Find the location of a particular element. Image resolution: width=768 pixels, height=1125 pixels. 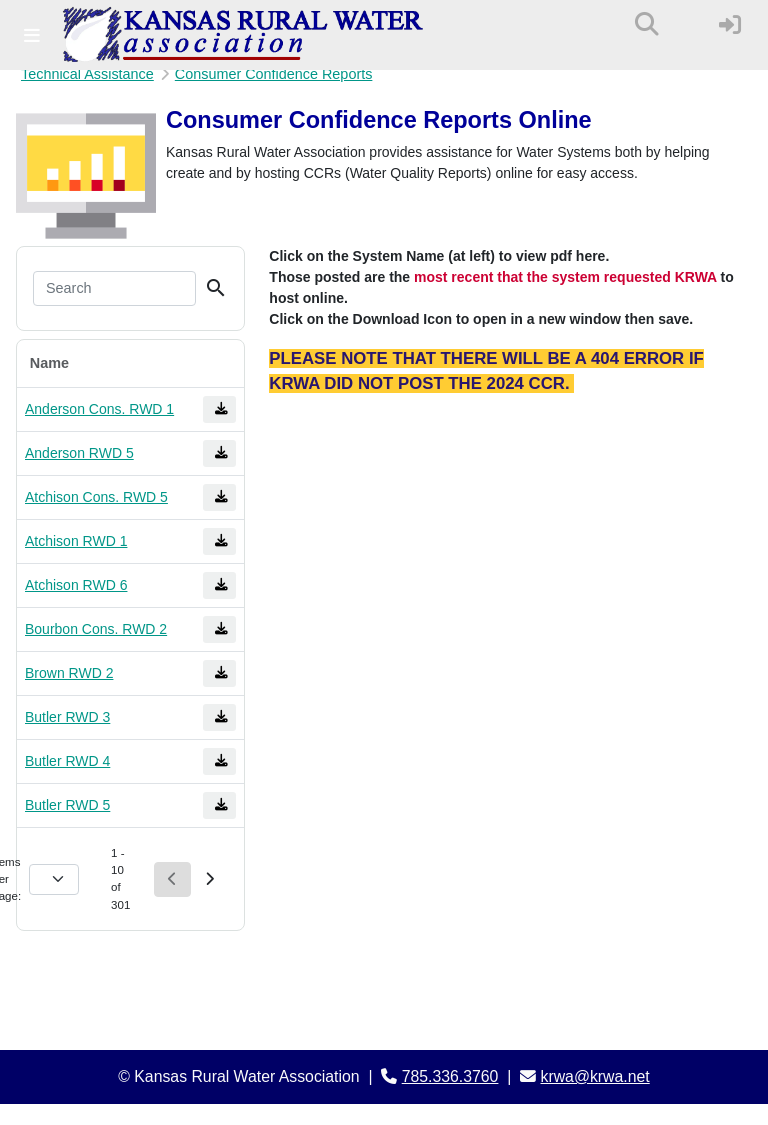

[Toggle navigation] is located at coordinates (32, 35).